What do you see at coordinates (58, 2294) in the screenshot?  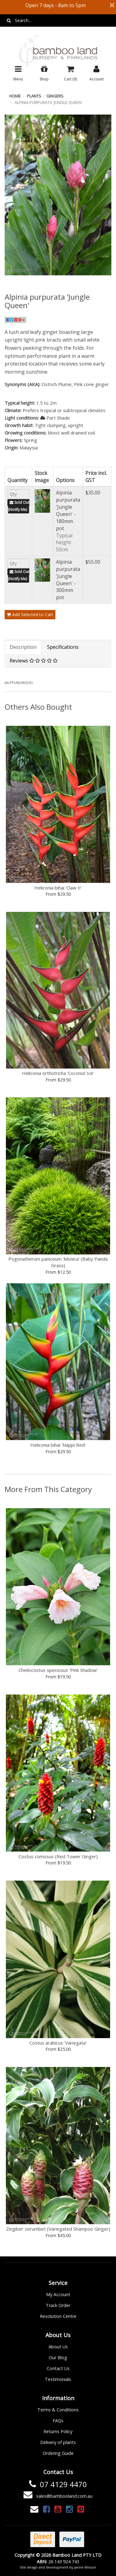 I see `My Account` at bounding box center [58, 2294].